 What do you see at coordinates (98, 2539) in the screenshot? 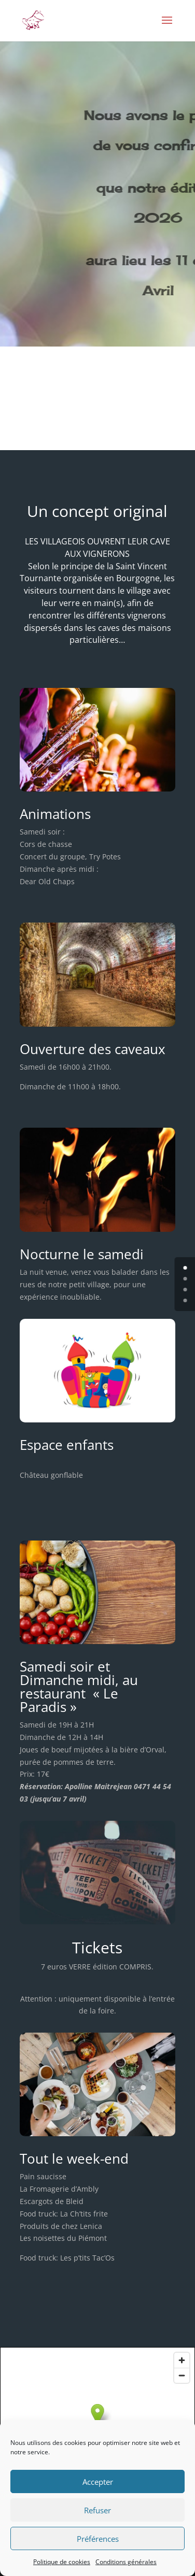
I see `Préférences` at bounding box center [98, 2539].